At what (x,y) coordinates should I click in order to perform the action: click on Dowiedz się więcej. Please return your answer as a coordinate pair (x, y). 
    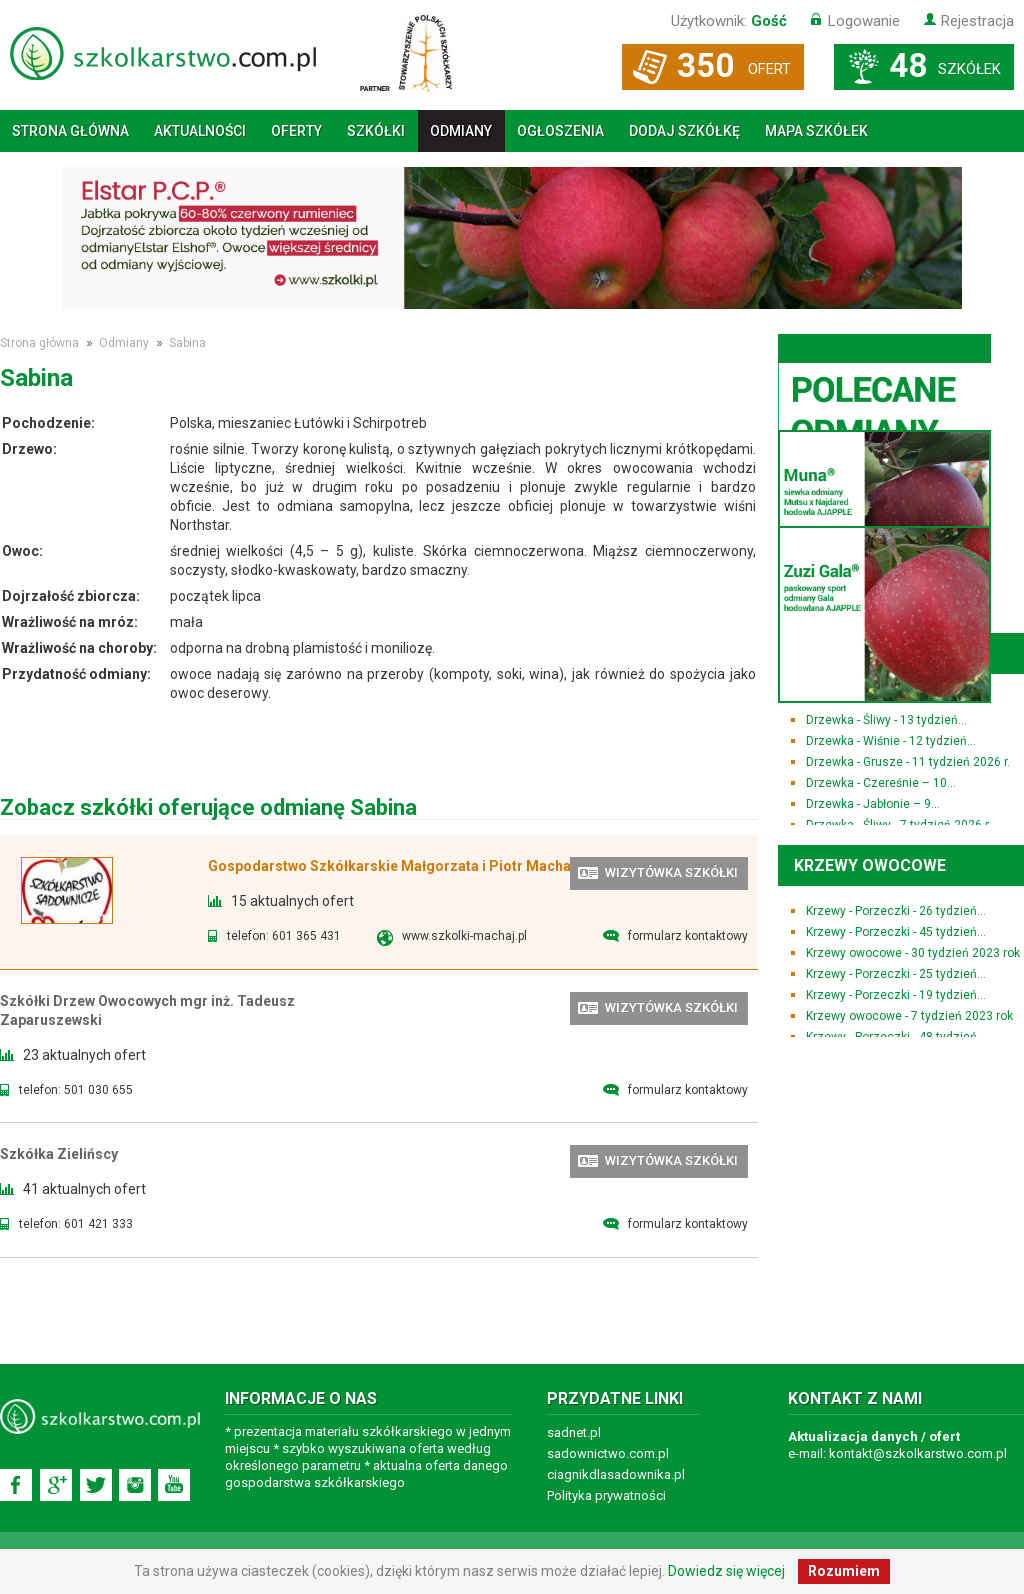
    Looking at the image, I should click on (726, 1571).